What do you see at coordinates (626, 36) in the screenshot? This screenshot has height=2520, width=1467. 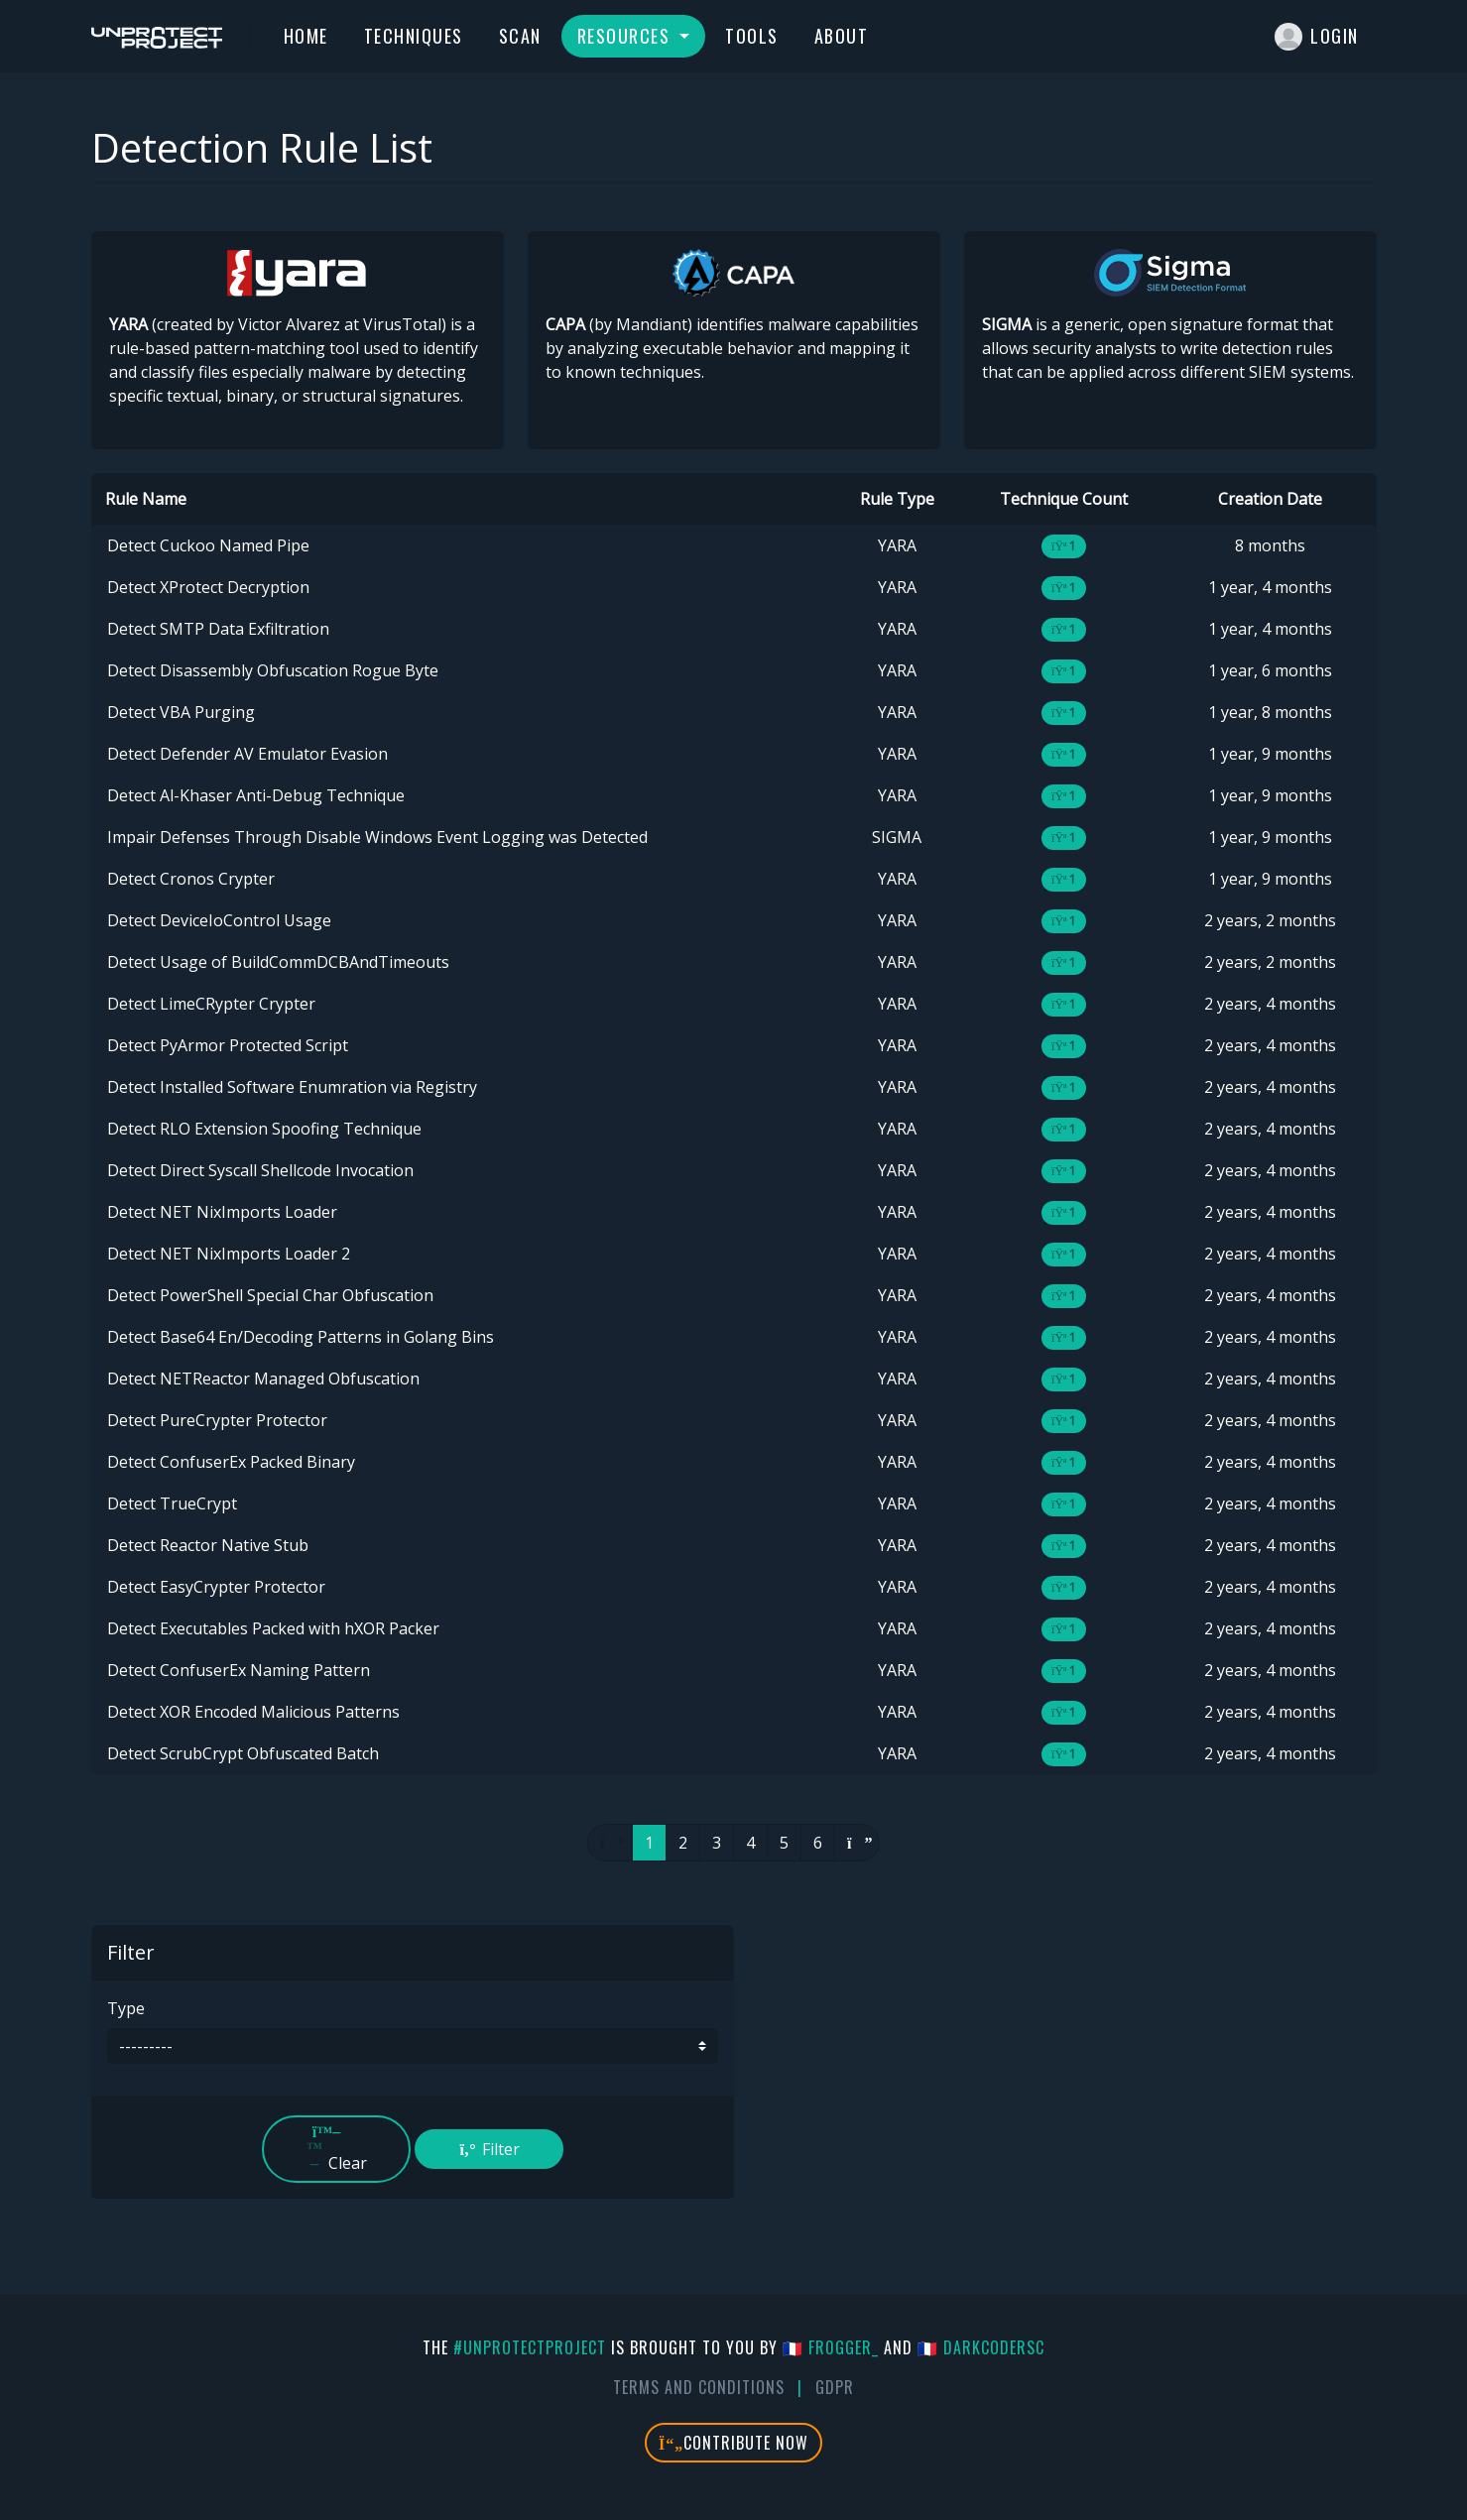 I see `Resources [button]` at bounding box center [626, 36].